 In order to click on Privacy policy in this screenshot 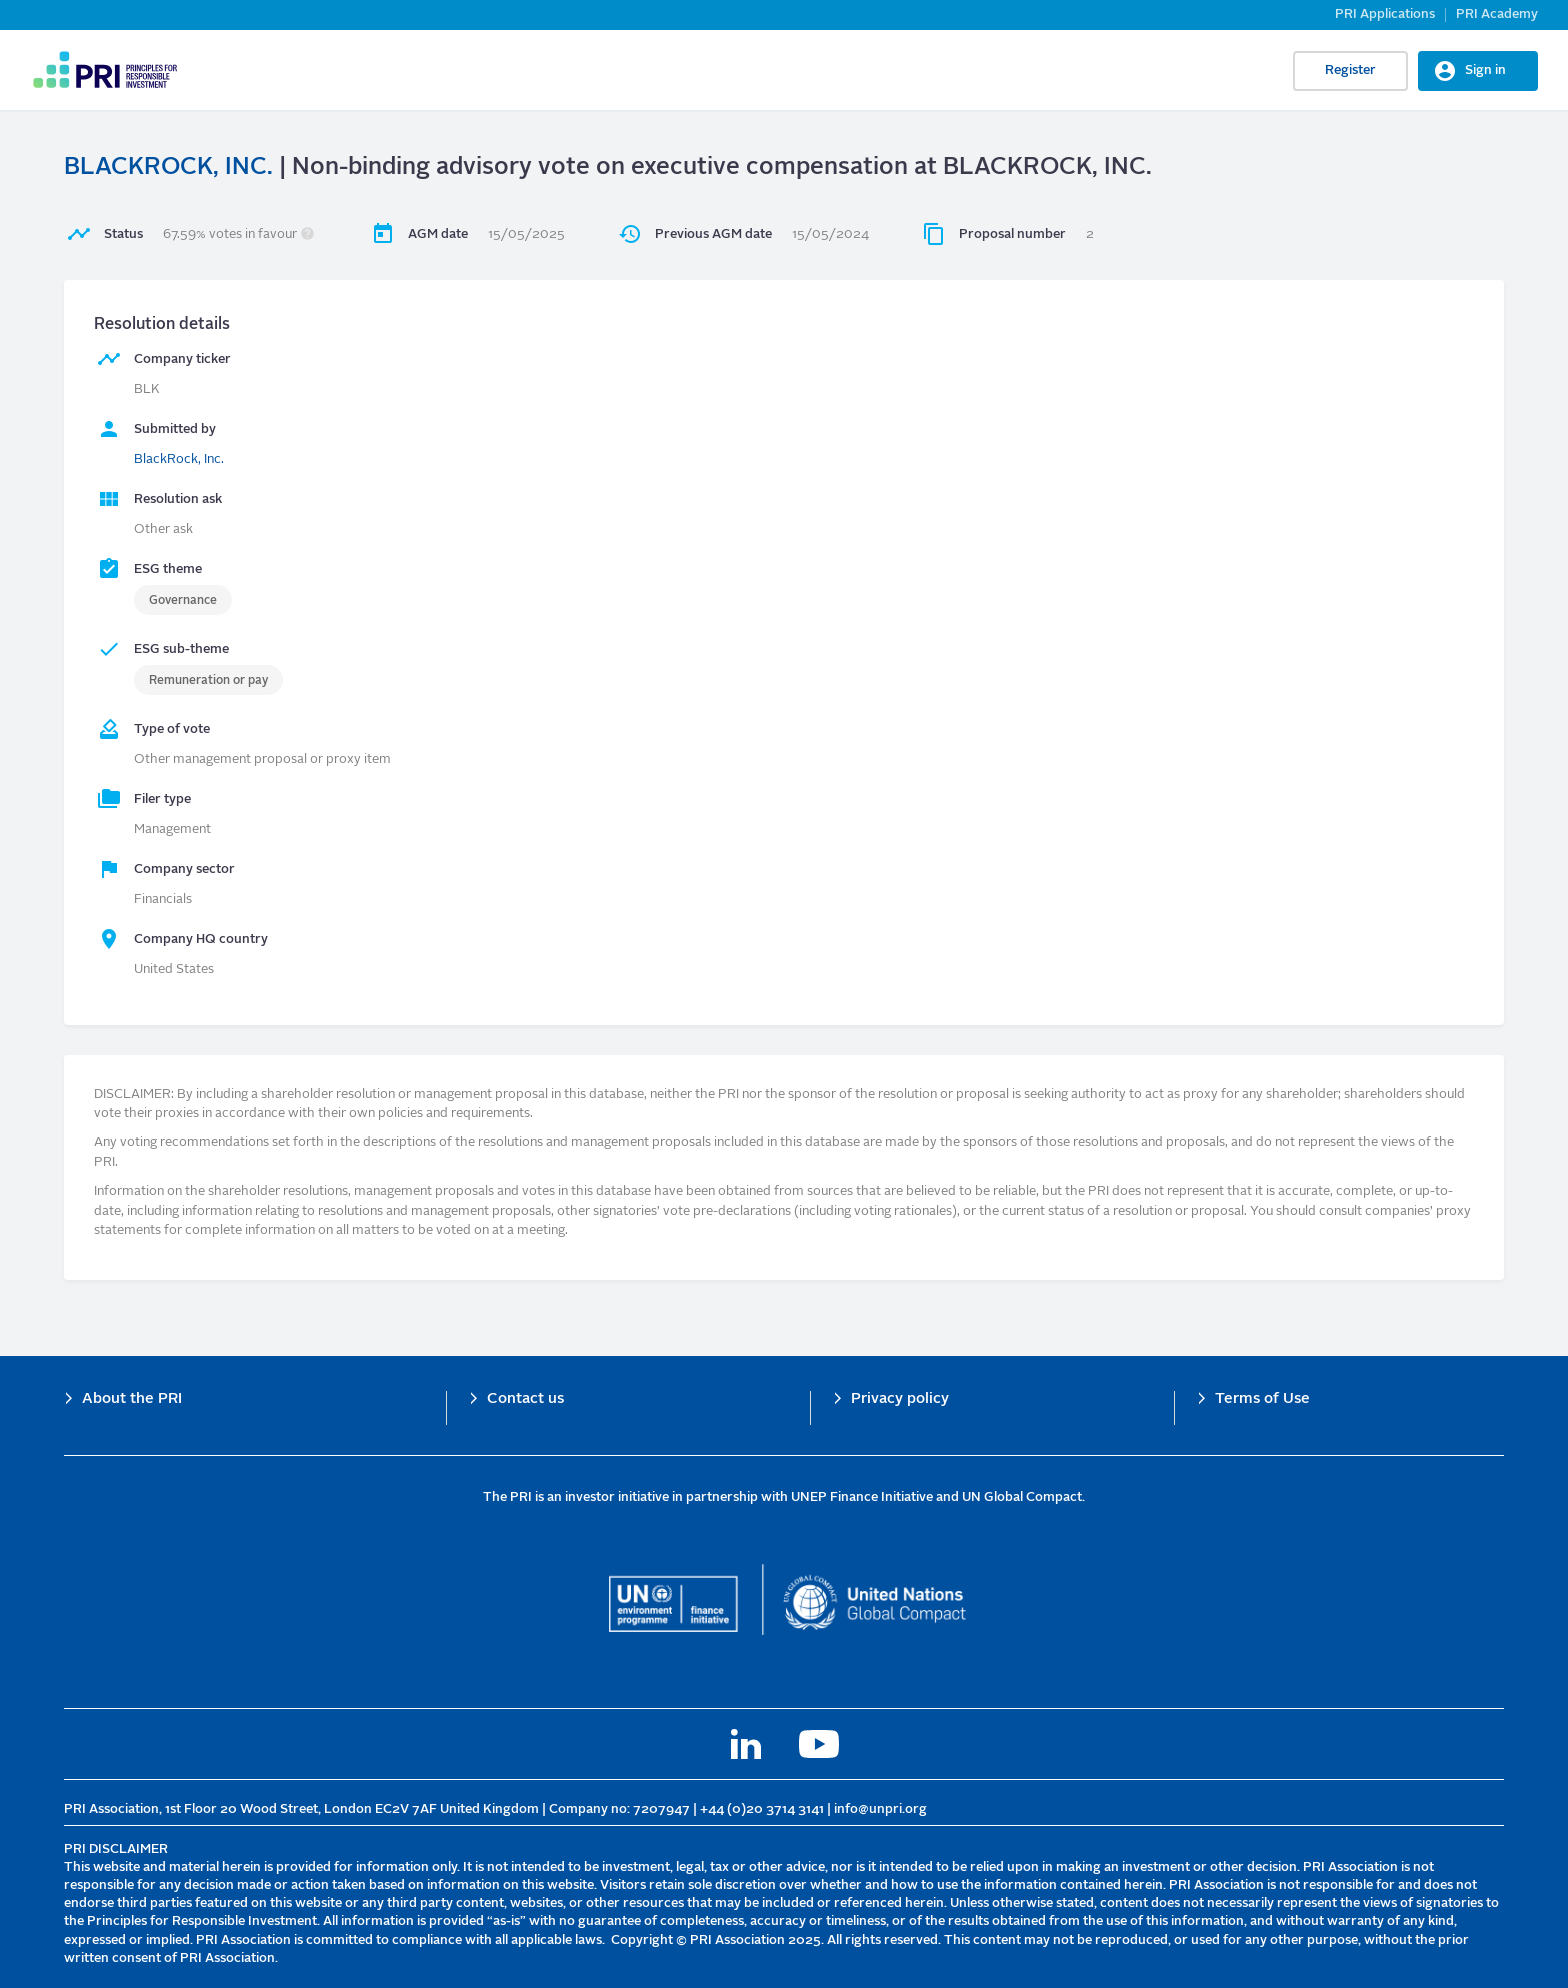, I will do `click(900, 1399)`.